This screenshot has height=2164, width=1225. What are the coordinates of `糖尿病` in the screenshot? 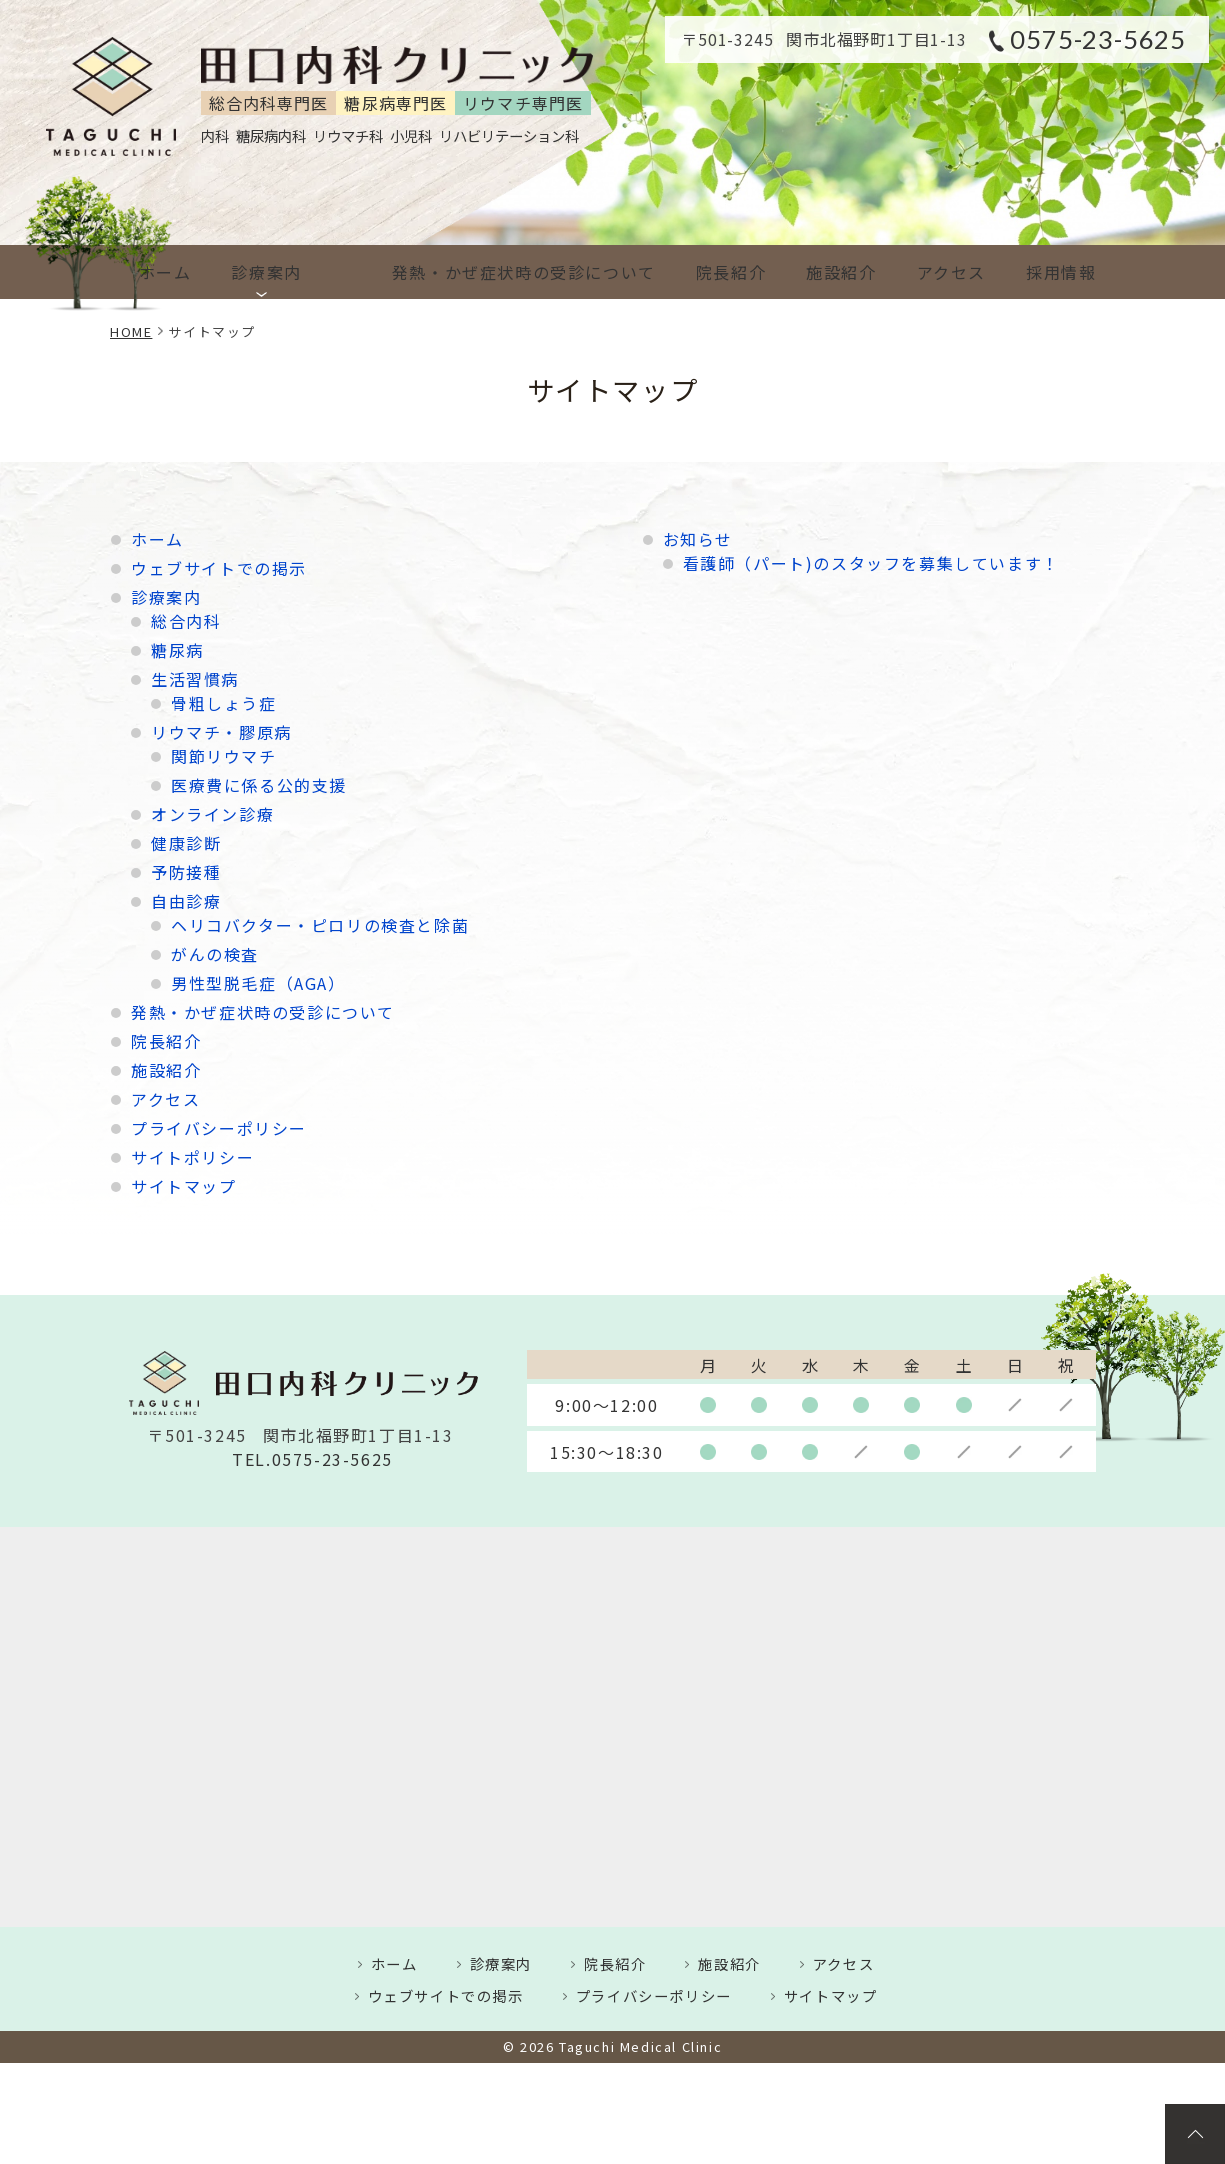 It's located at (177, 650).